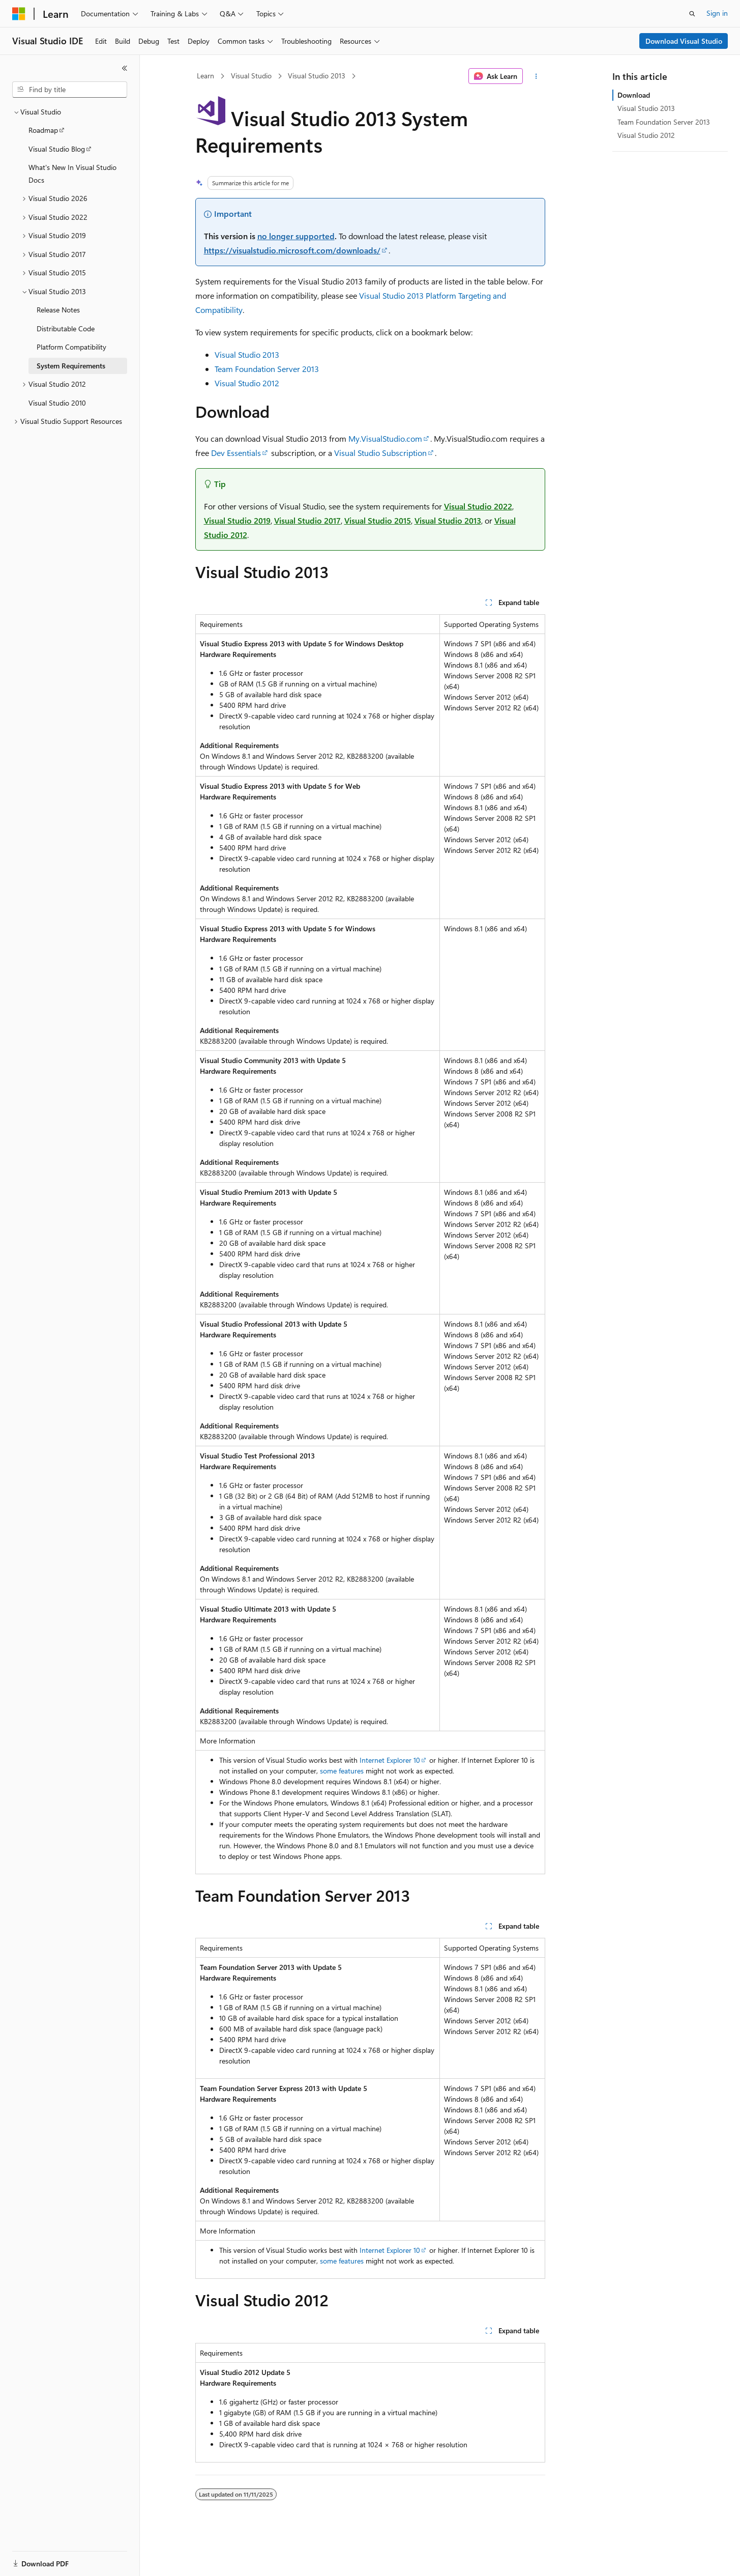  What do you see at coordinates (683, 41) in the screenshot?
I see `Download Visual Studio` at bounding box center [683, 41].